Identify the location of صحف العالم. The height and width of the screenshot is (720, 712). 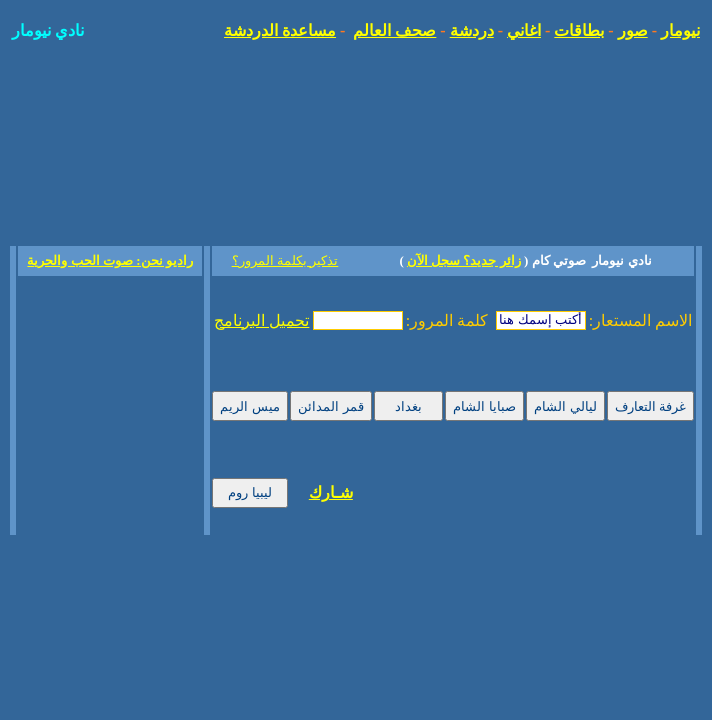
(394, 30).